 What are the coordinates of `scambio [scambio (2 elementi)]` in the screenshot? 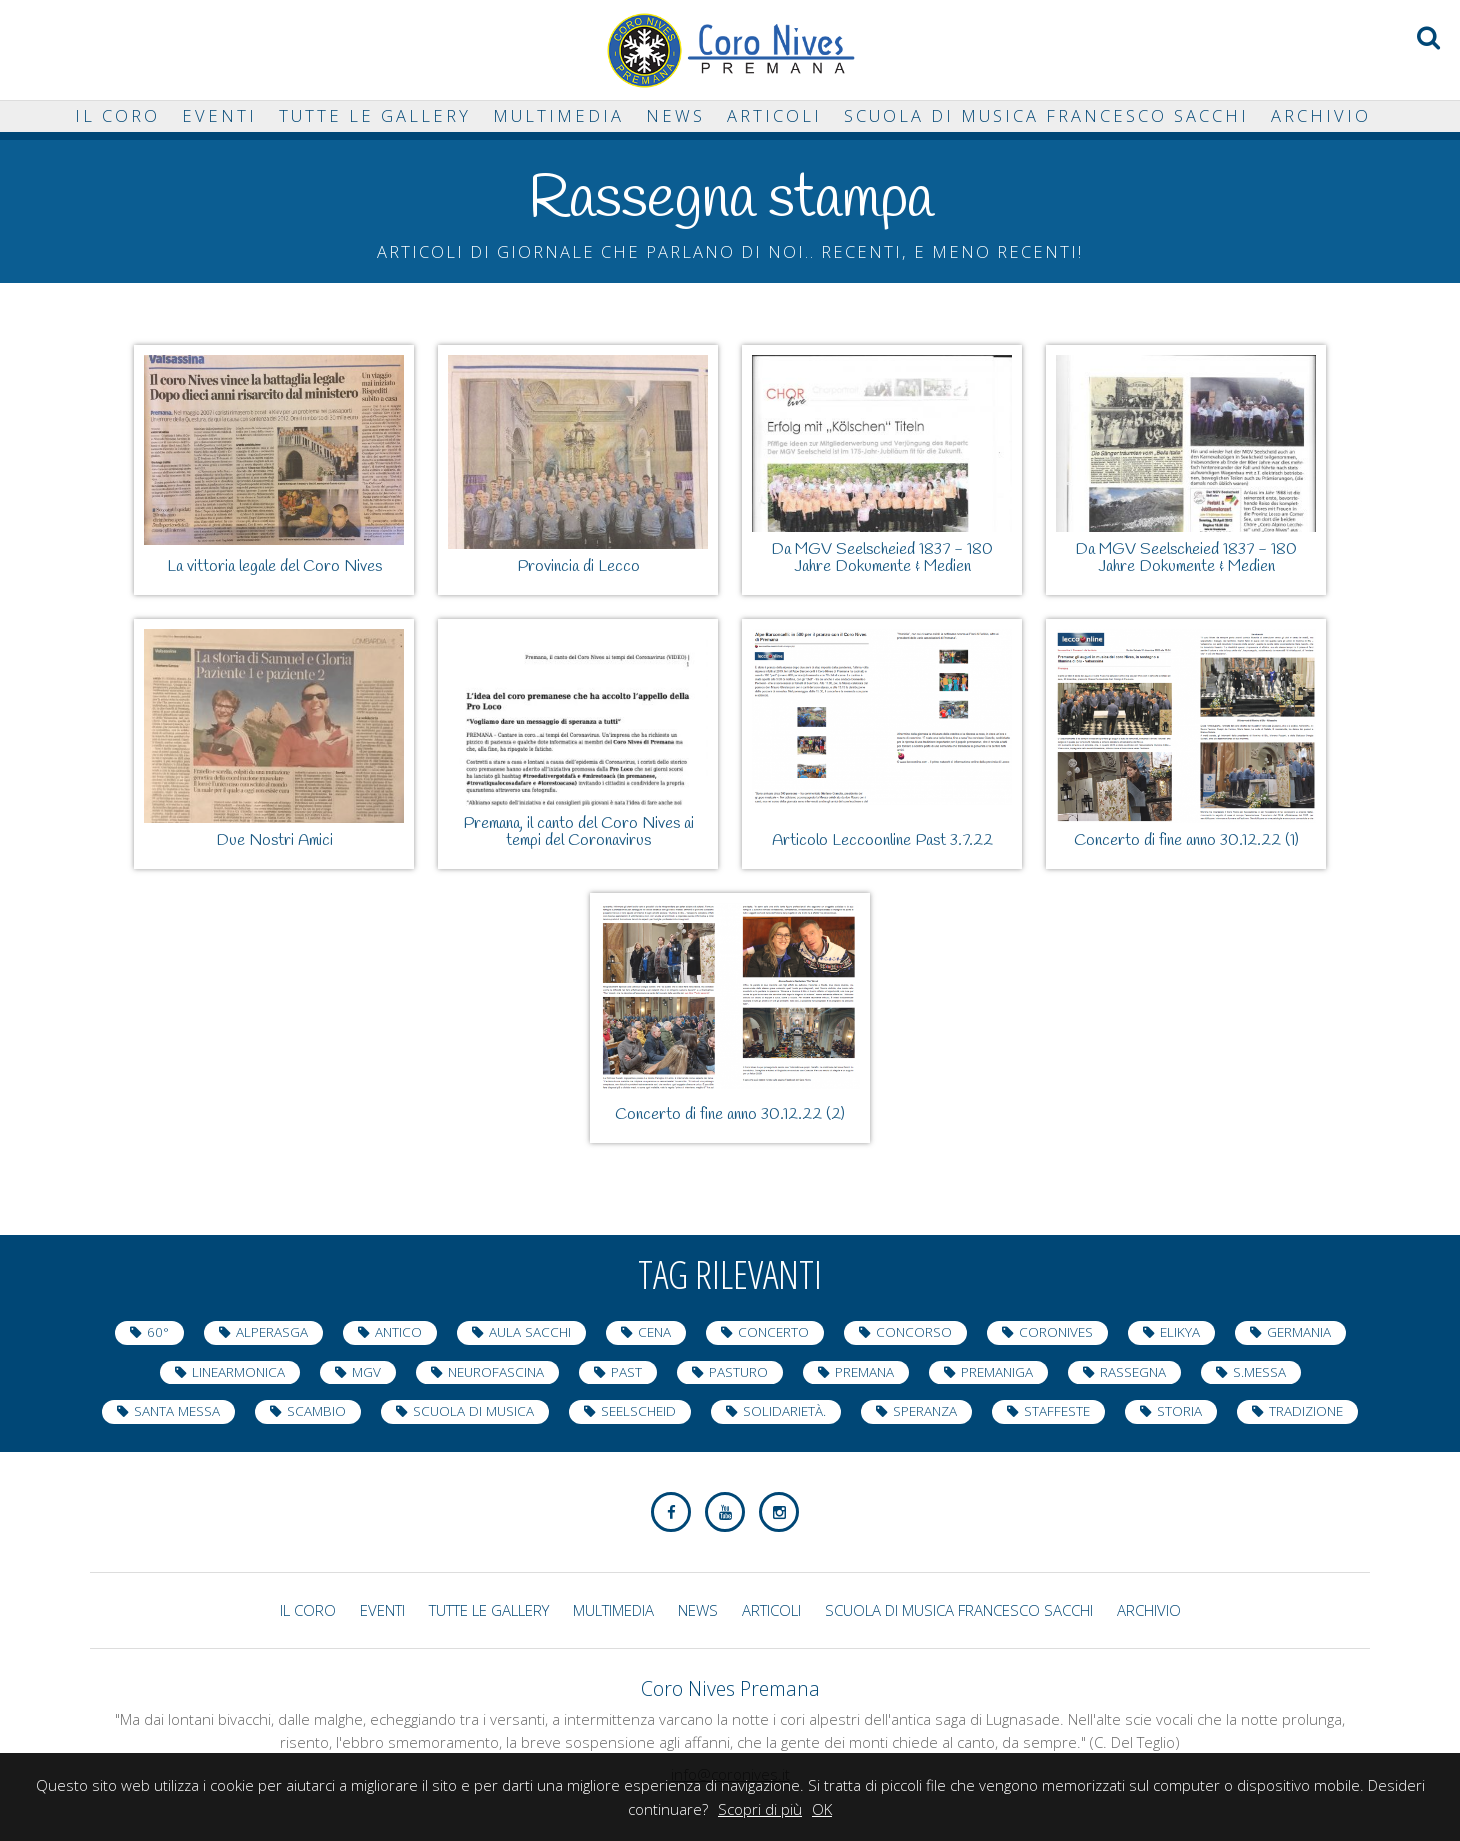 It's located at (316, 1411).